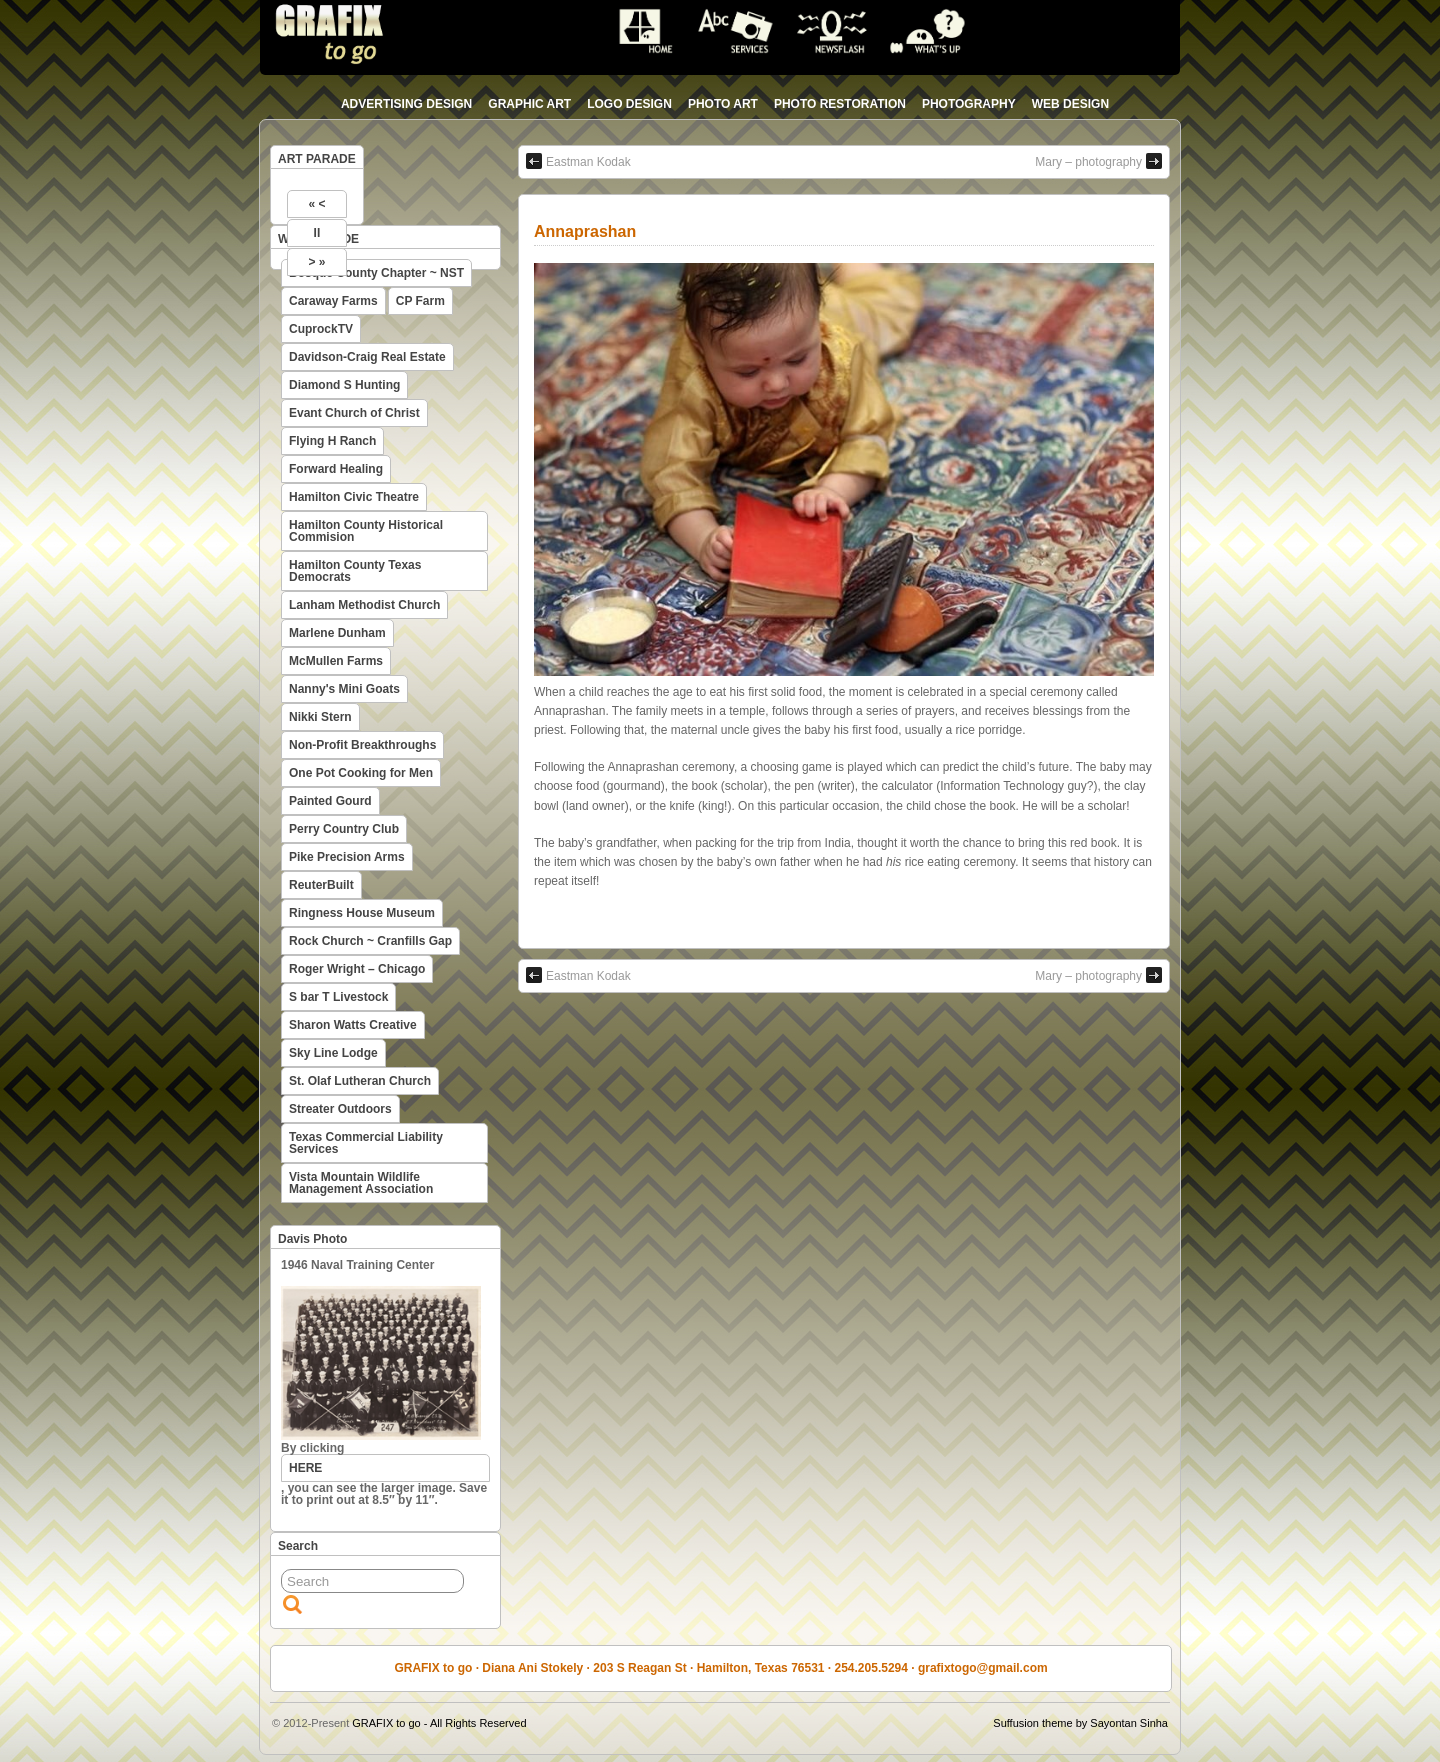  Describe the element at coordinates (366, 531) in the screenshot. I see `Hamilton County Historical Commision` at that location.